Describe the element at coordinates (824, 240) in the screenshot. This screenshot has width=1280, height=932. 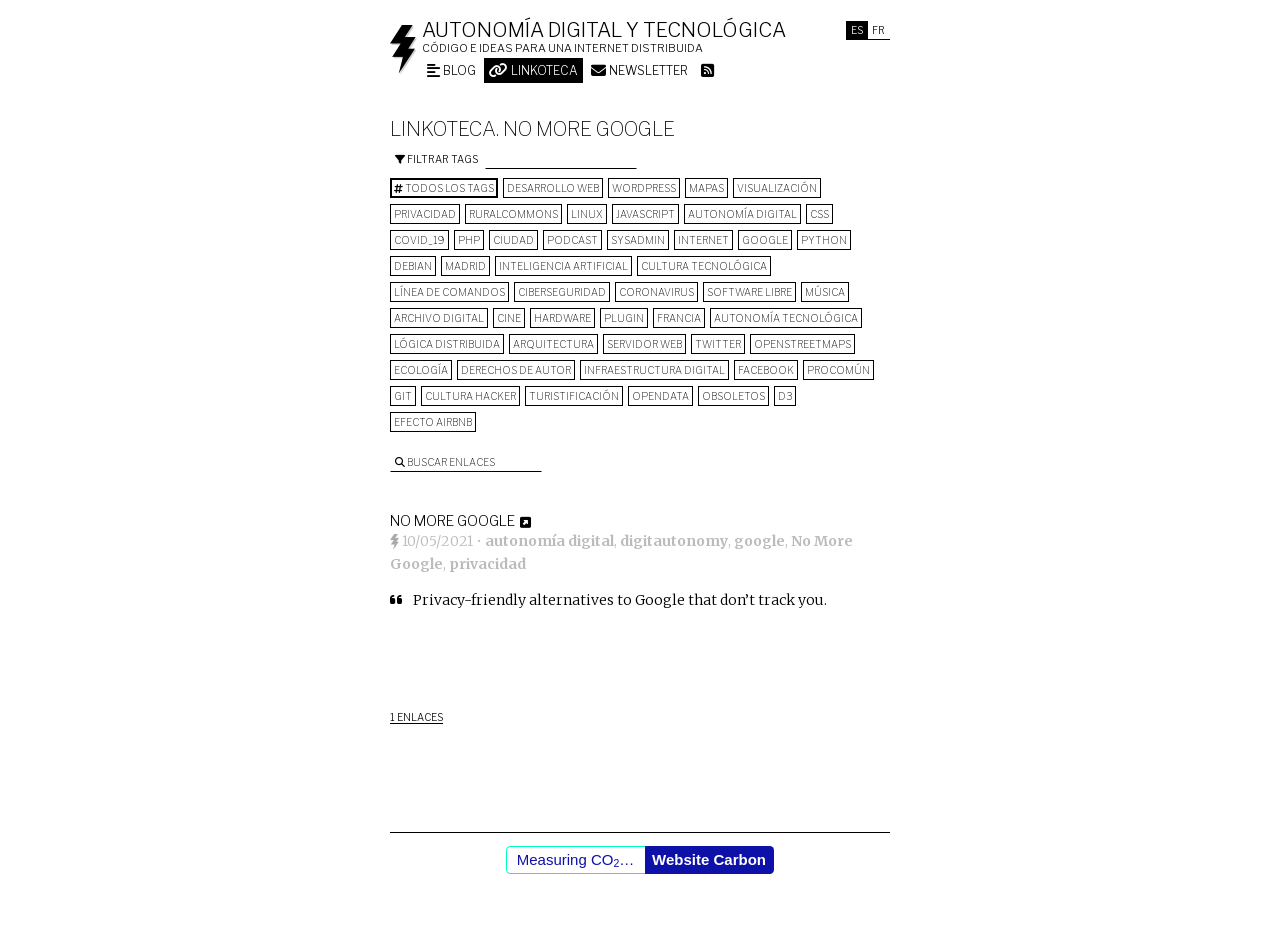
I see `python` at that location.